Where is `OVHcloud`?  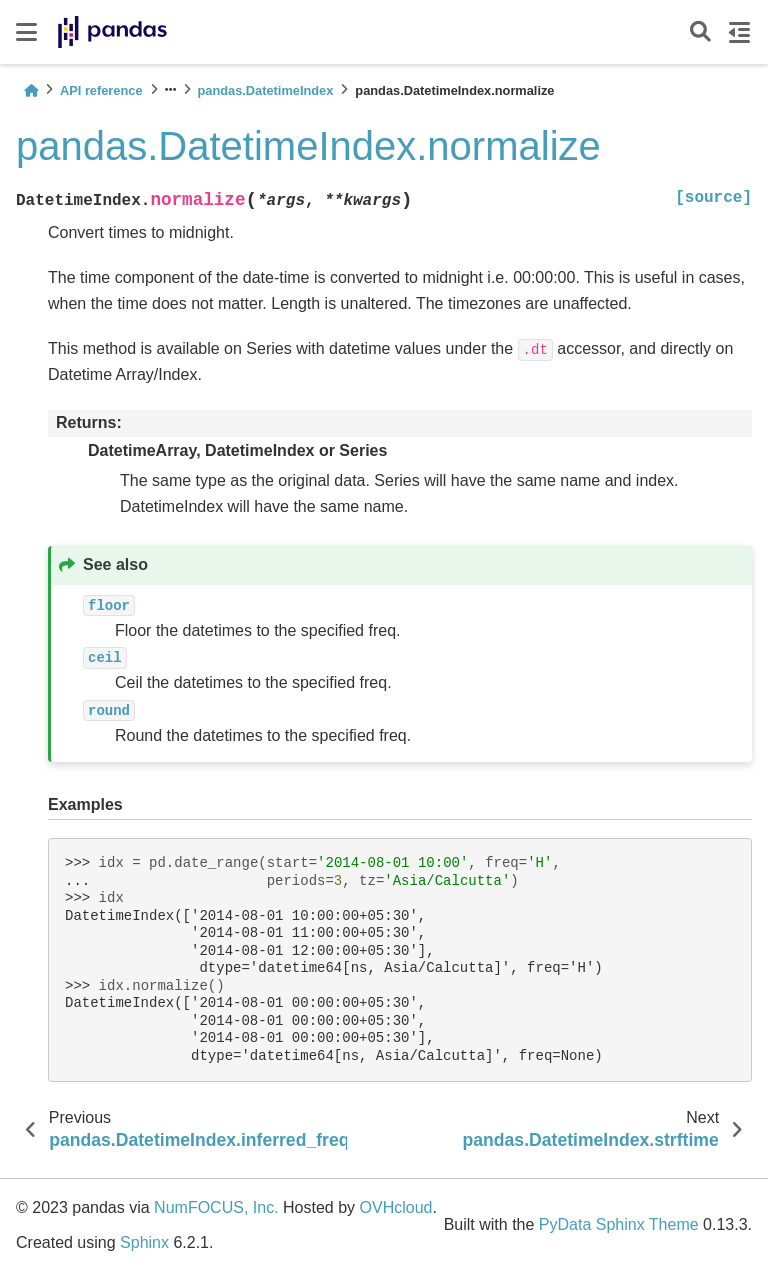
OVHcloud is located at coordinates (396, 1207).